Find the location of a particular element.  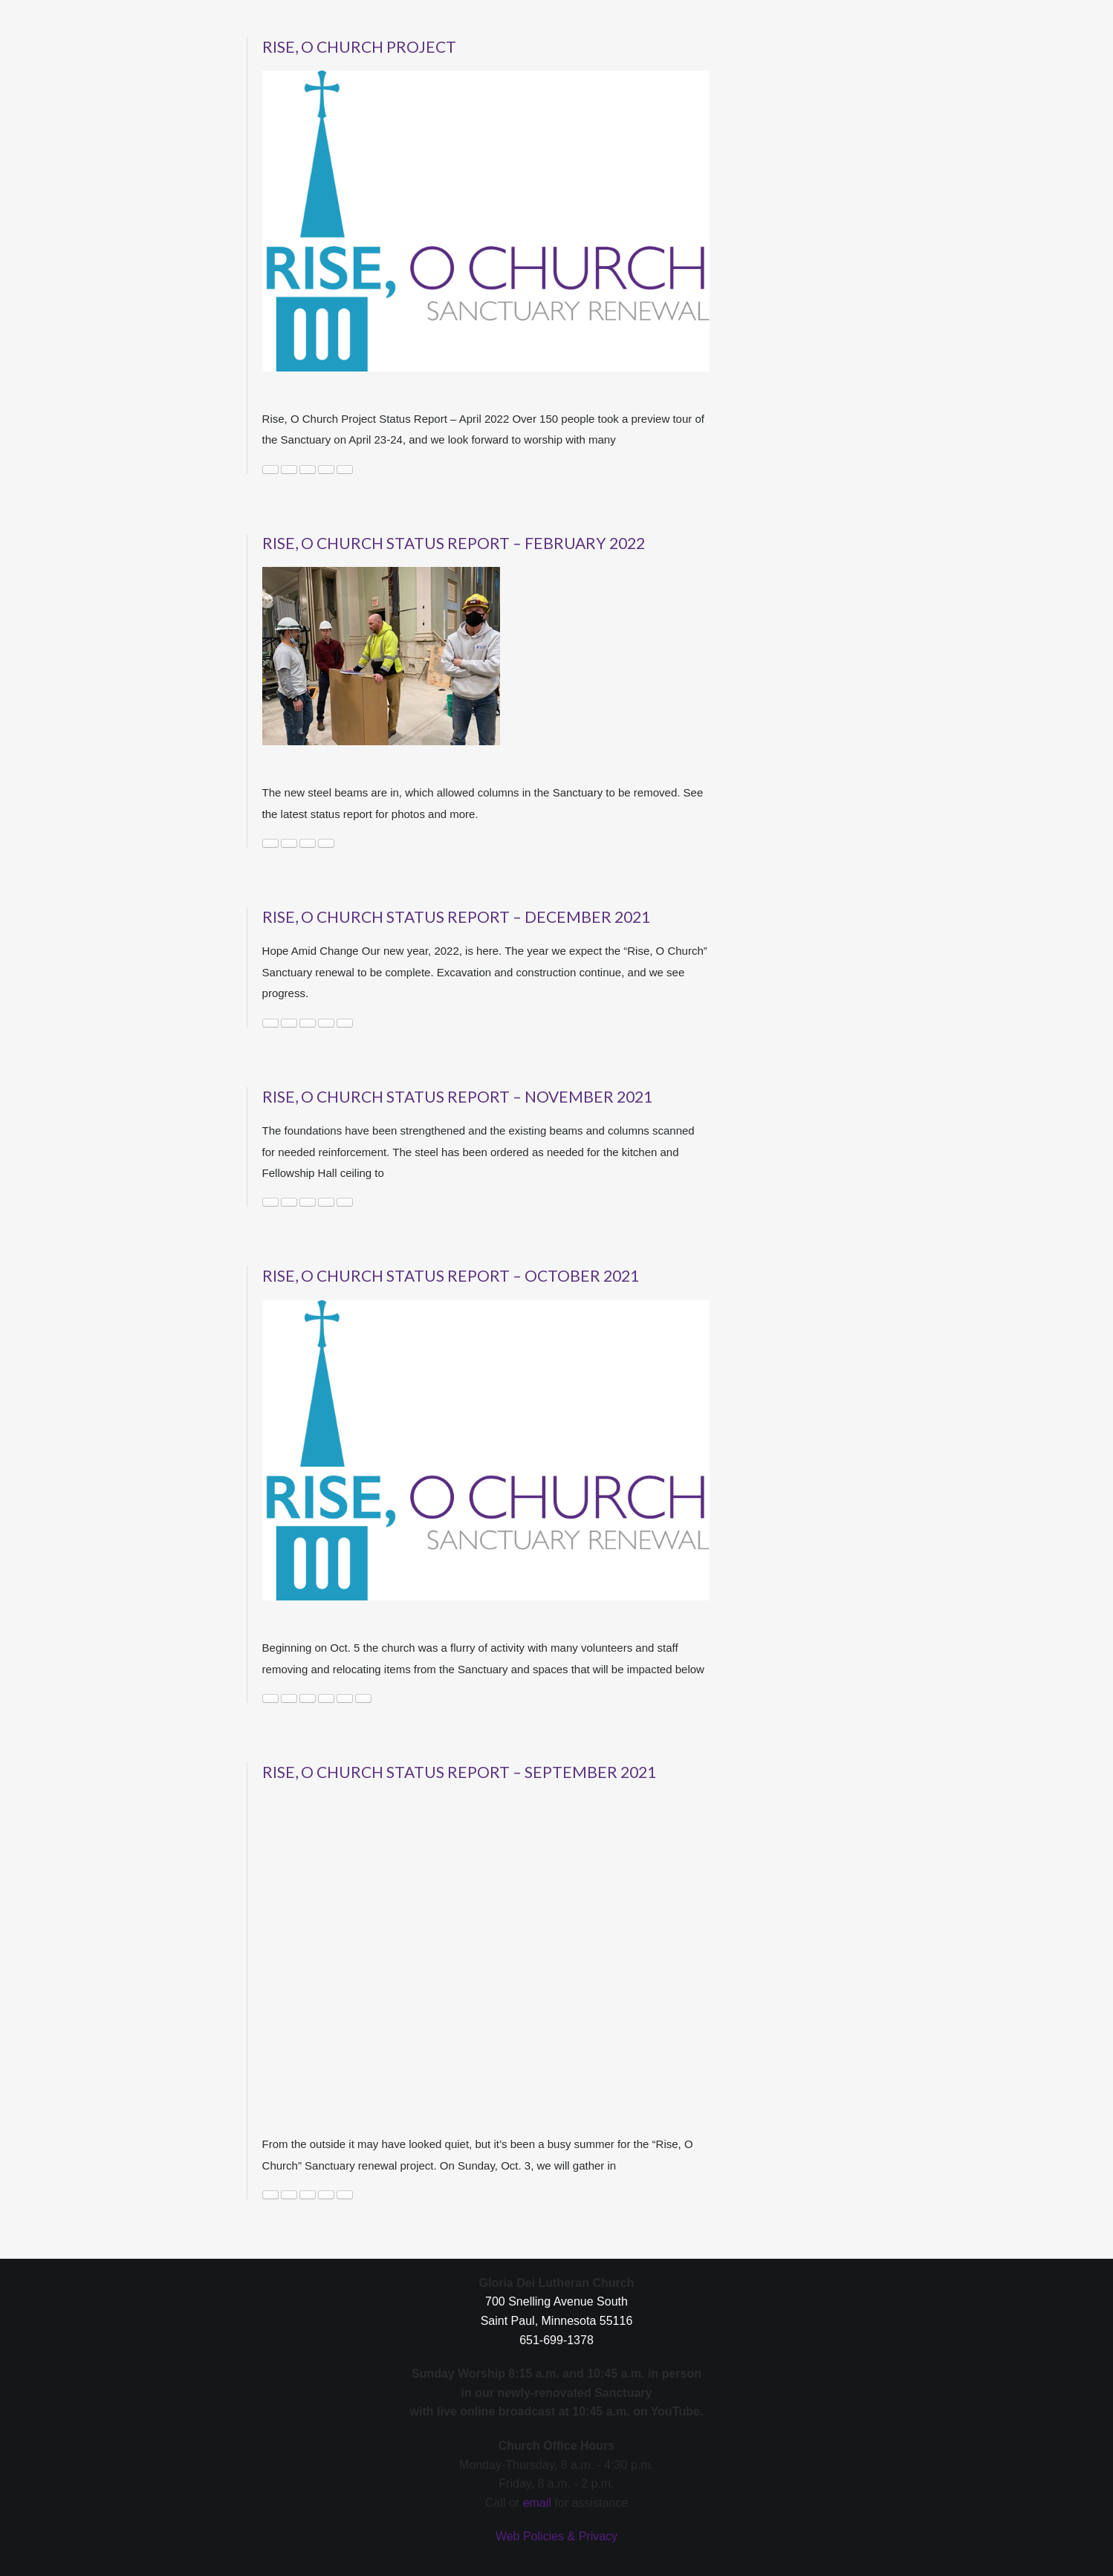

photos is located at coordinates (326, 1023).